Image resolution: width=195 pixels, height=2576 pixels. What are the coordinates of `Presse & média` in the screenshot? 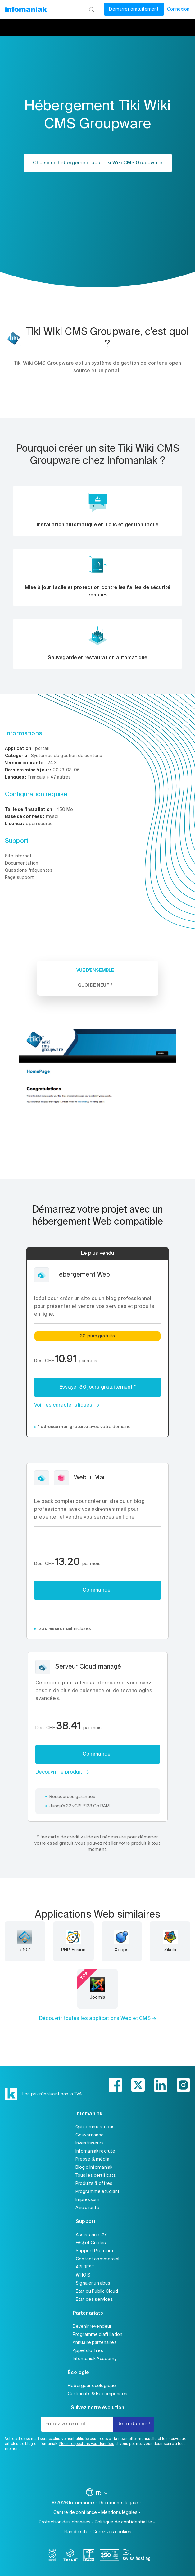 It's located at (92, 2159).